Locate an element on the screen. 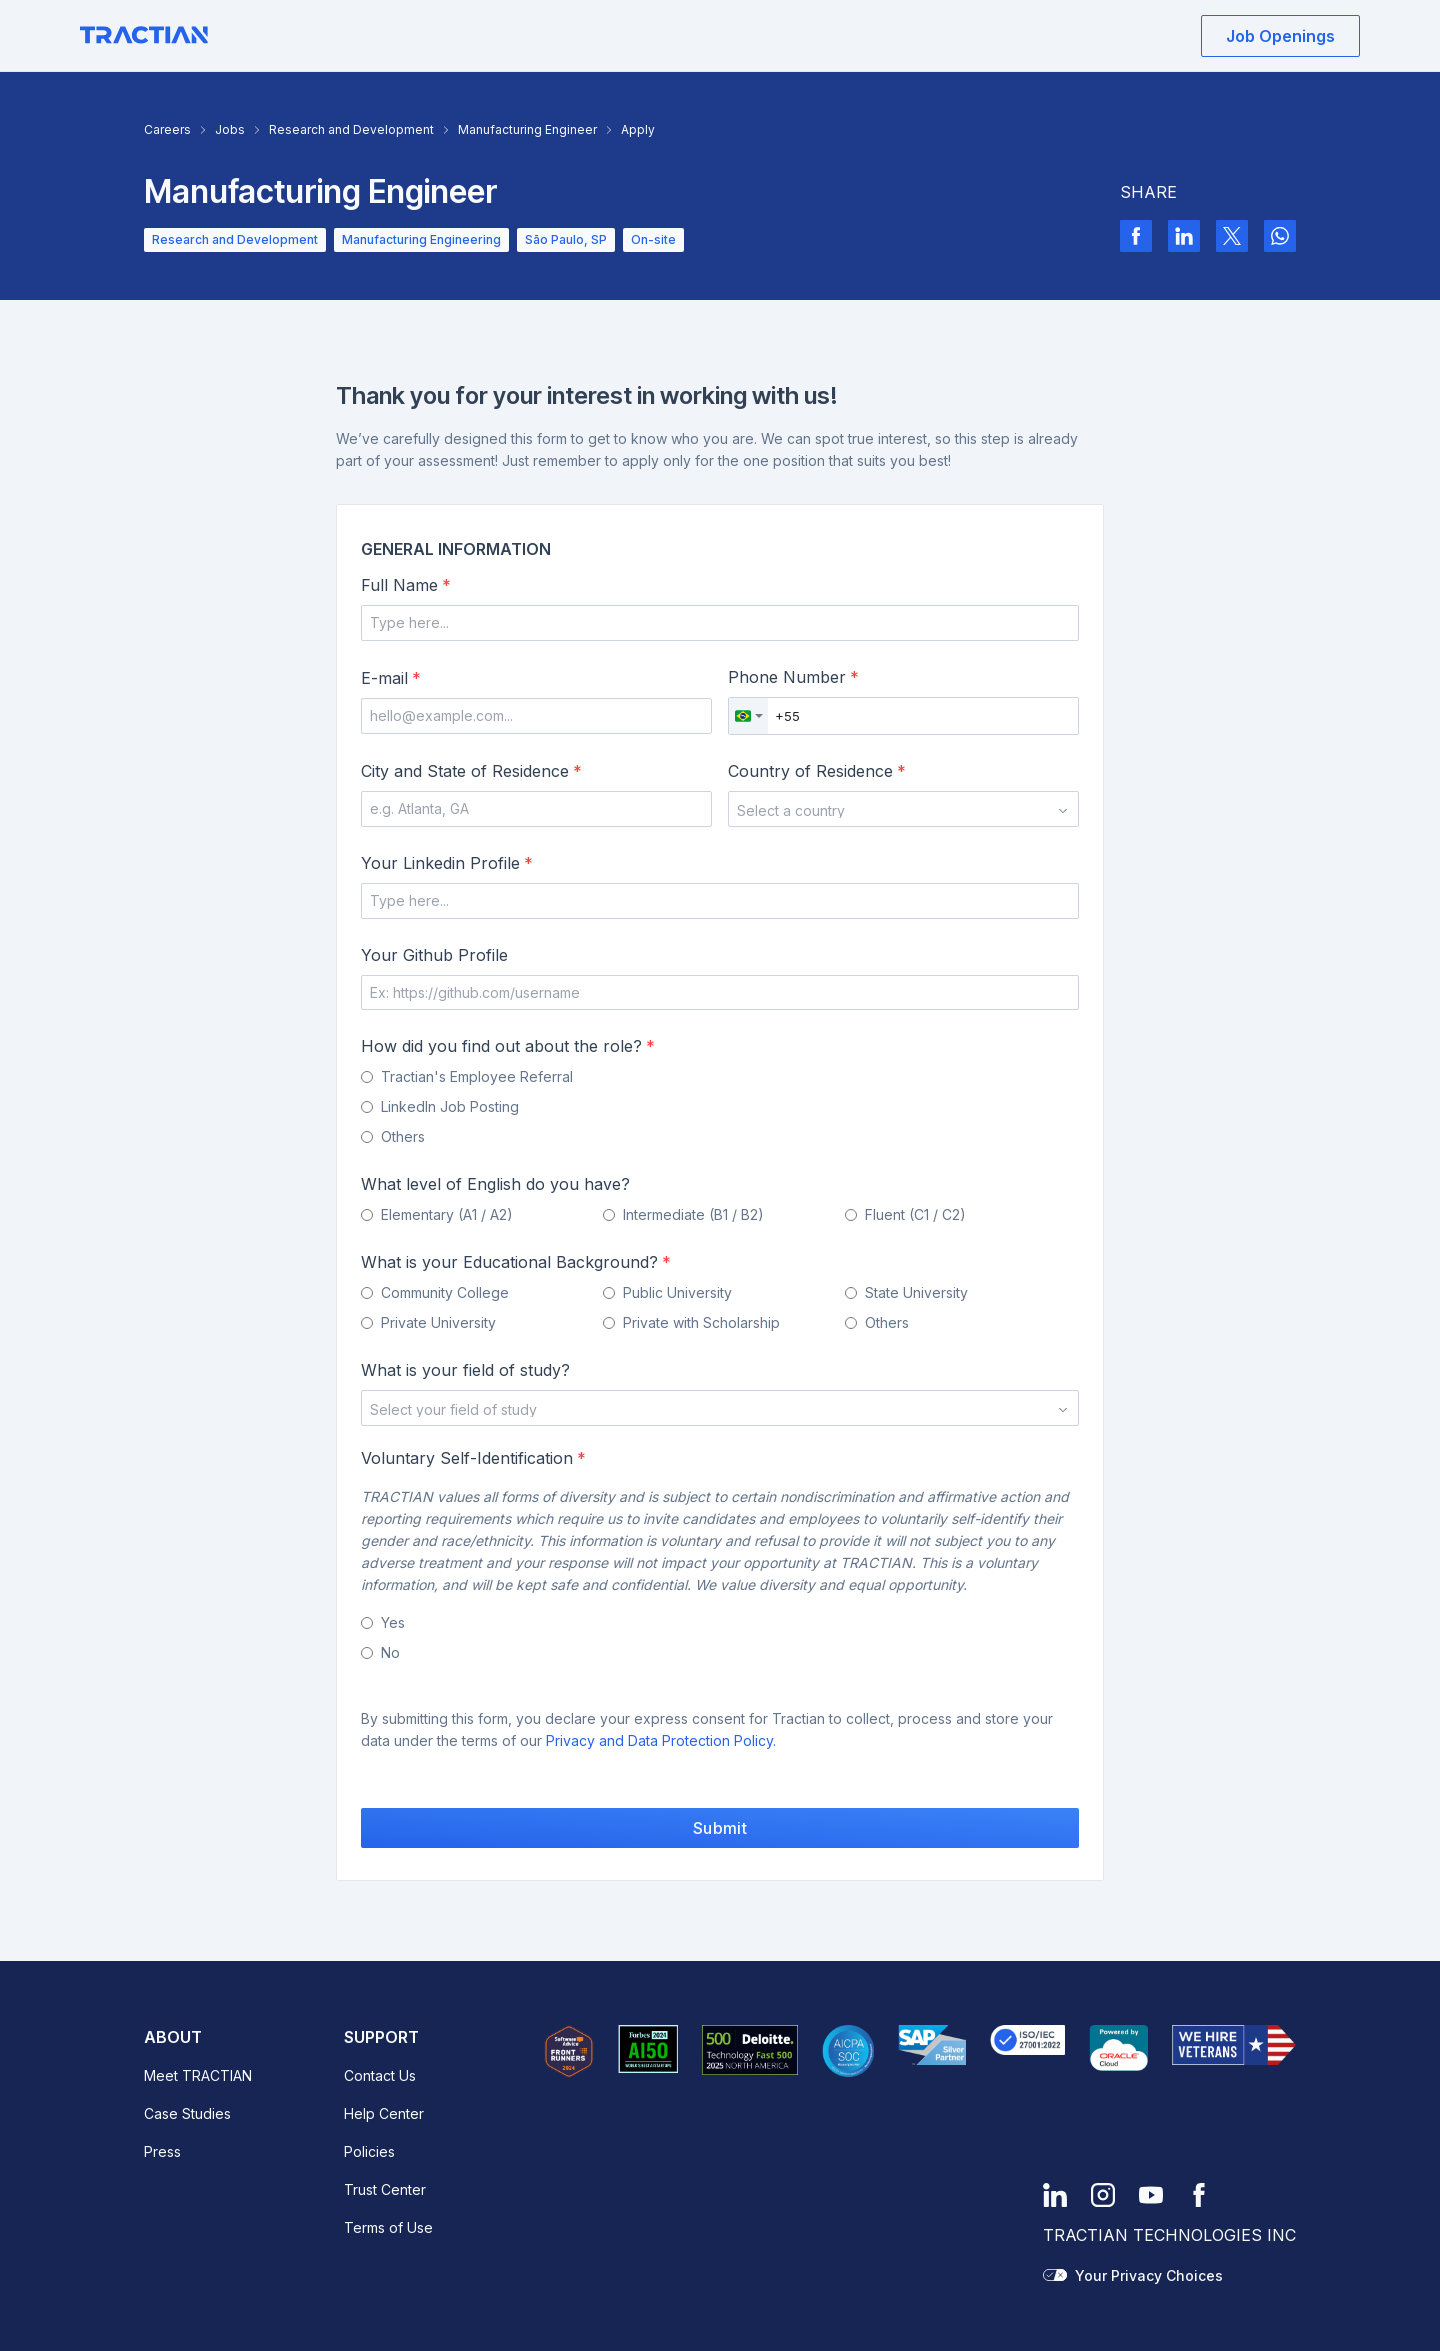 Image resolution: width=1440 pixels, height=2351 pixels. Community College is located at coordinates (445, 1292).